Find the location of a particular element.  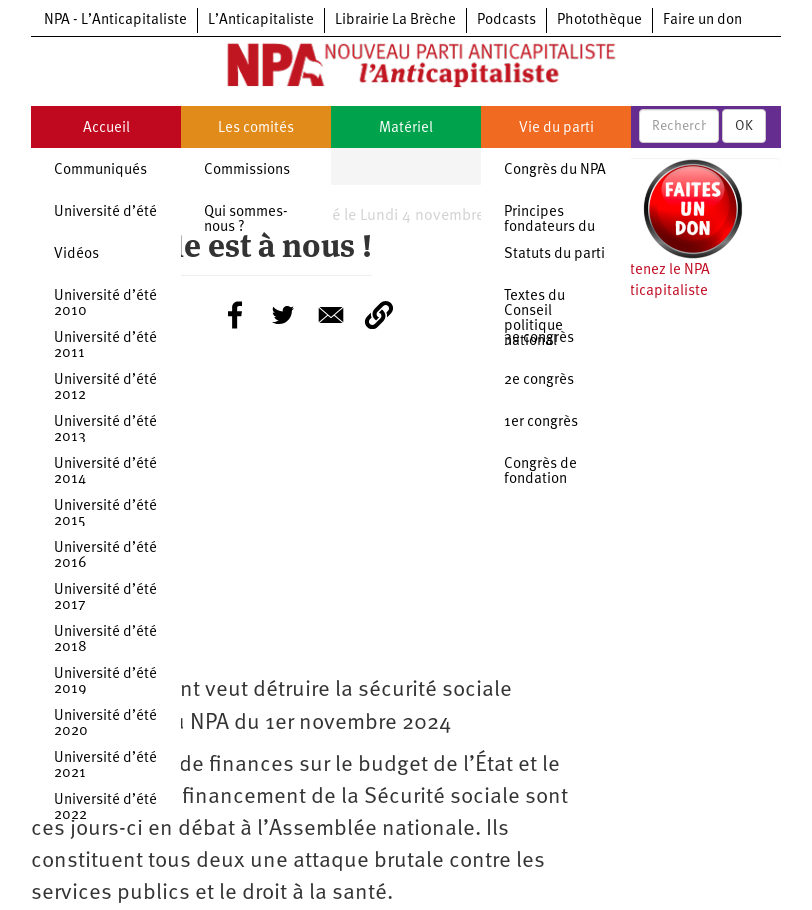

Vie du parti is located at coordinates (556, 128).